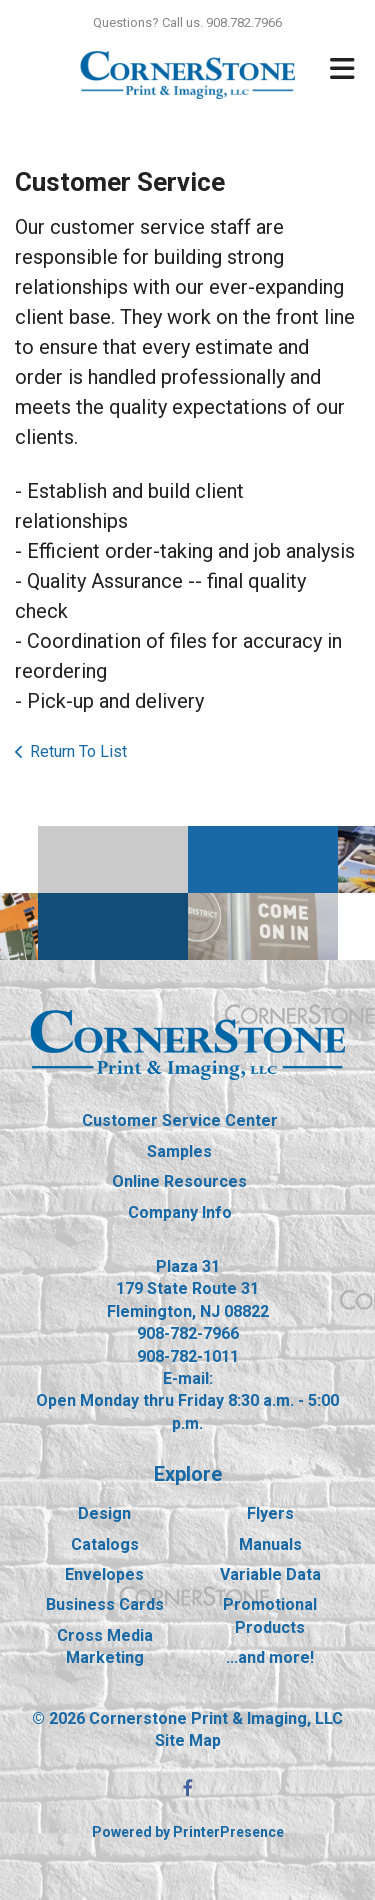 The height and width of the screenshot is (1900, 375). Describe the element at coordinates (105, 1544) in the screenshot. I see `Catalogs` at that location.